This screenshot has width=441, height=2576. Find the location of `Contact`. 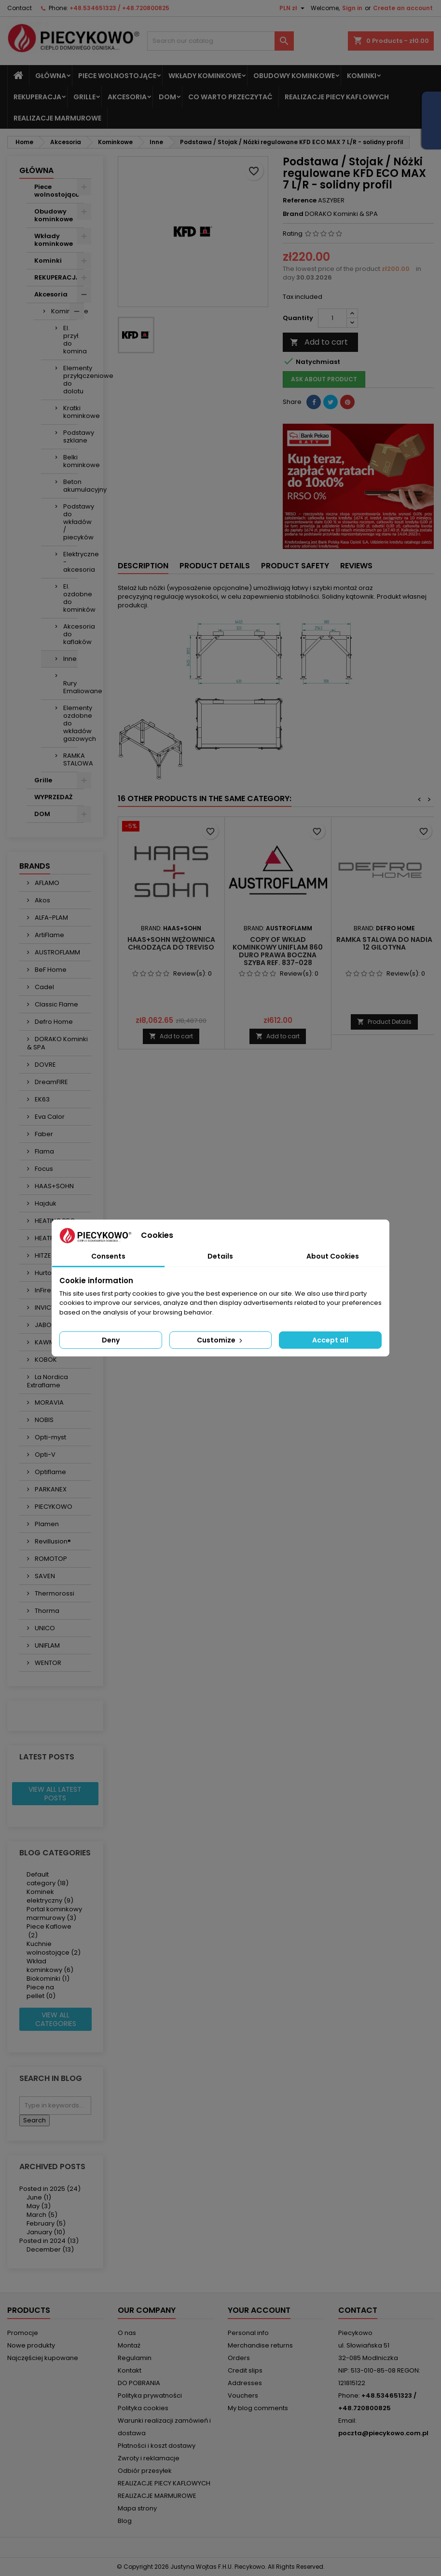

Contact is located at coordinates (19, 8).